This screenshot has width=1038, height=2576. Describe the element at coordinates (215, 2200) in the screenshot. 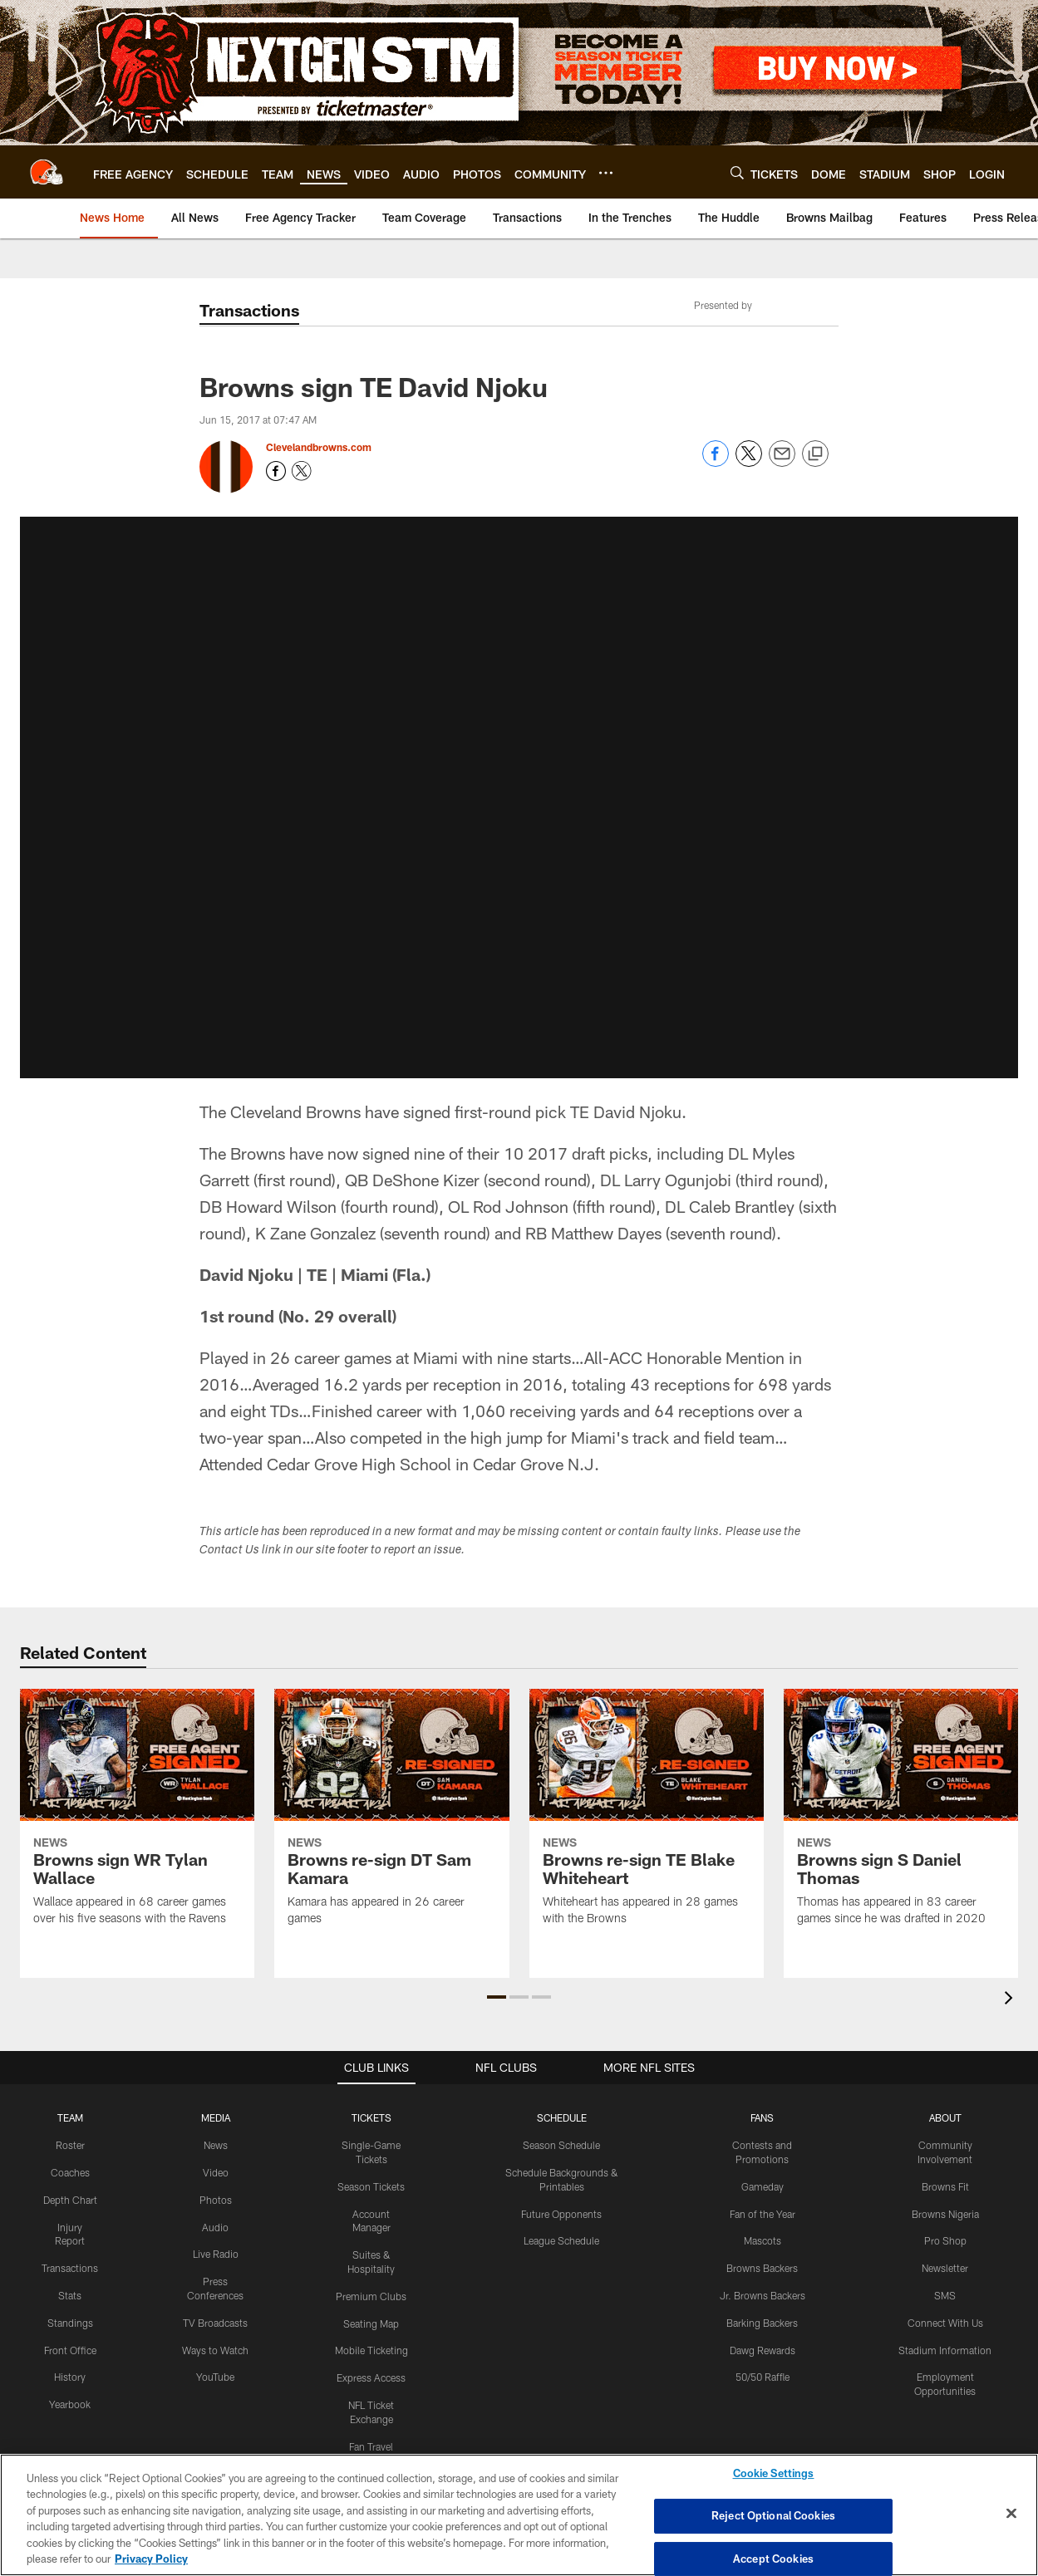

I see `Photos` at that location.